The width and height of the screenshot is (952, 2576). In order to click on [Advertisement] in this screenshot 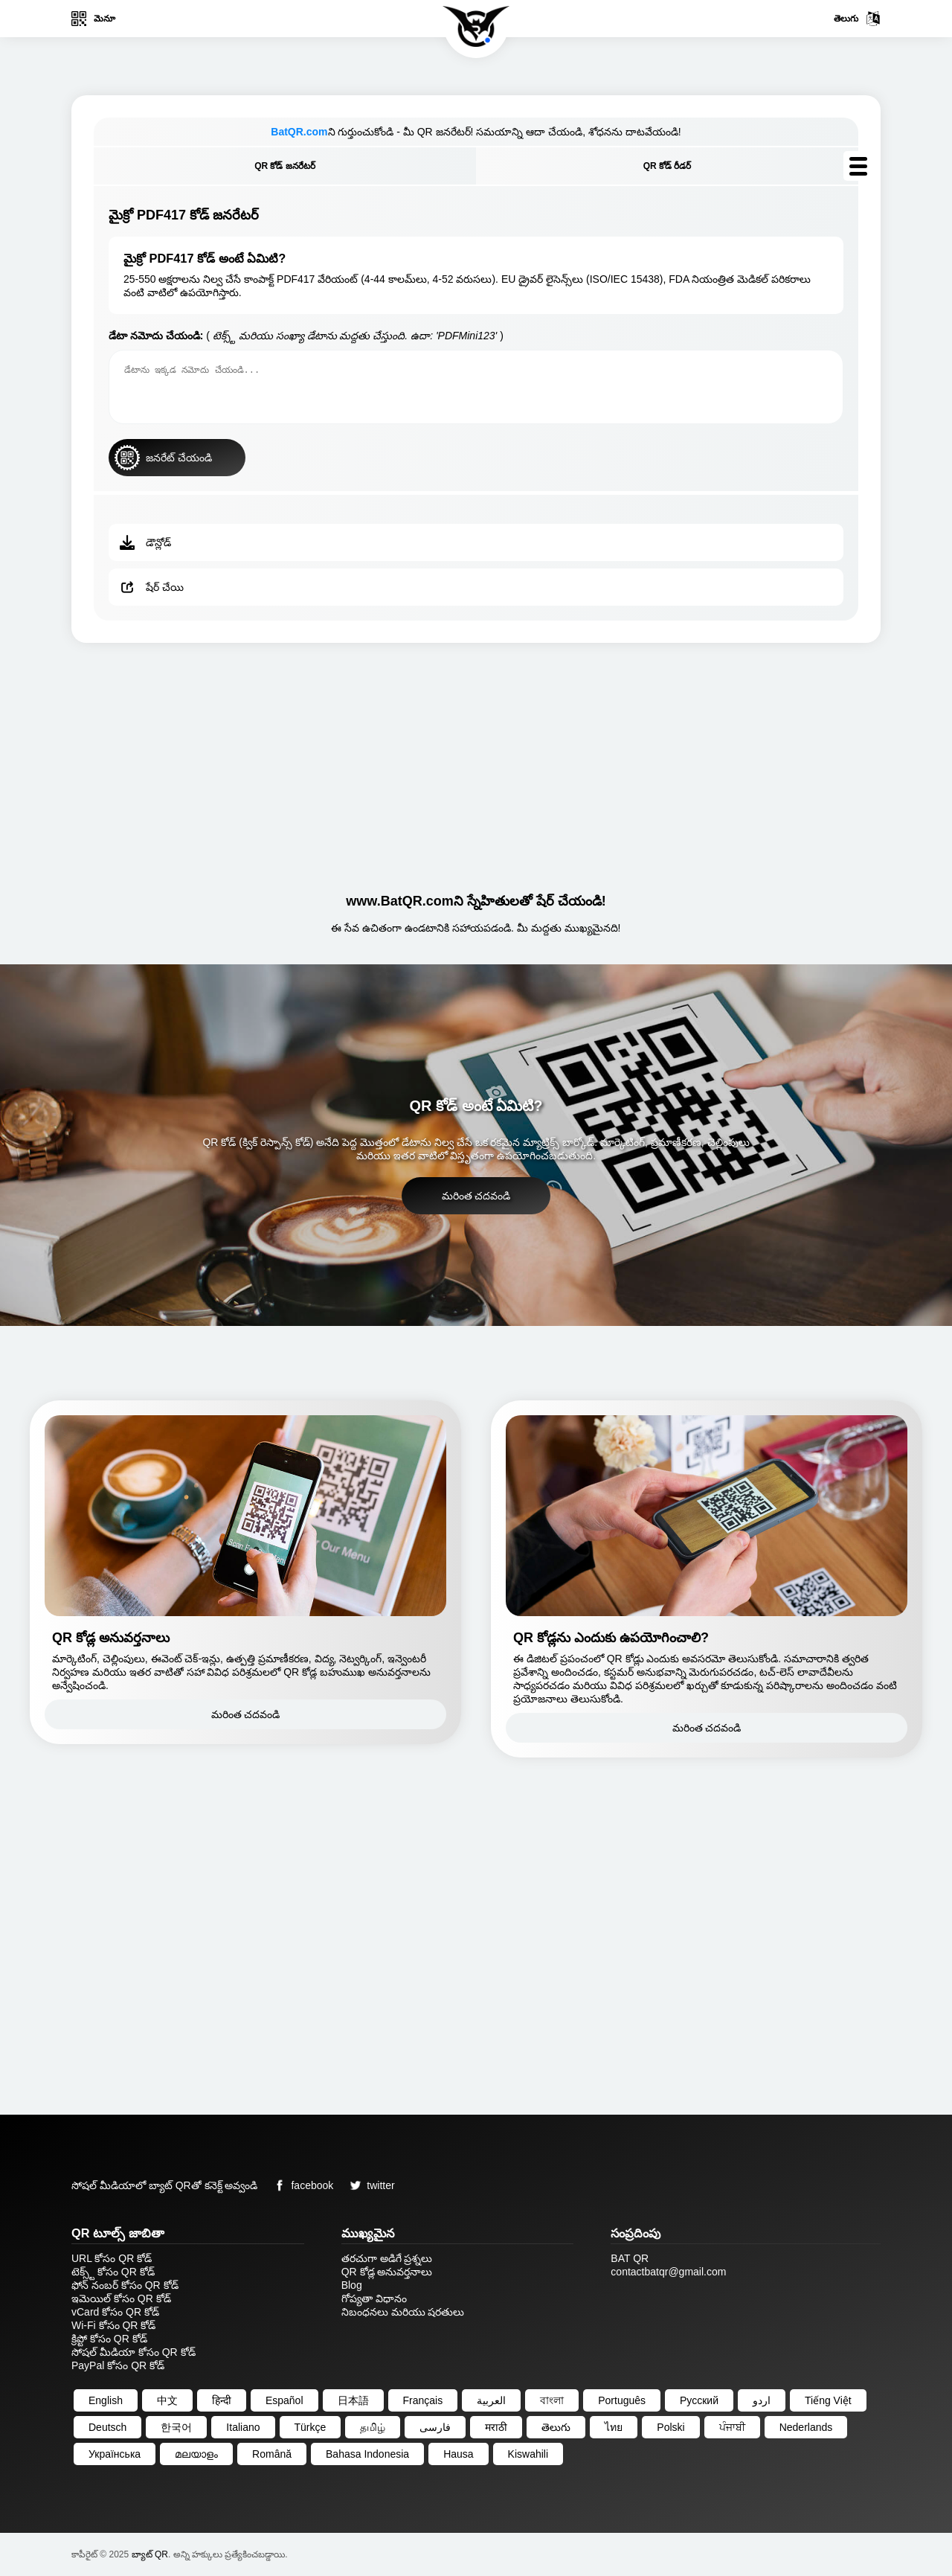, I will do `click(476, 762)`.